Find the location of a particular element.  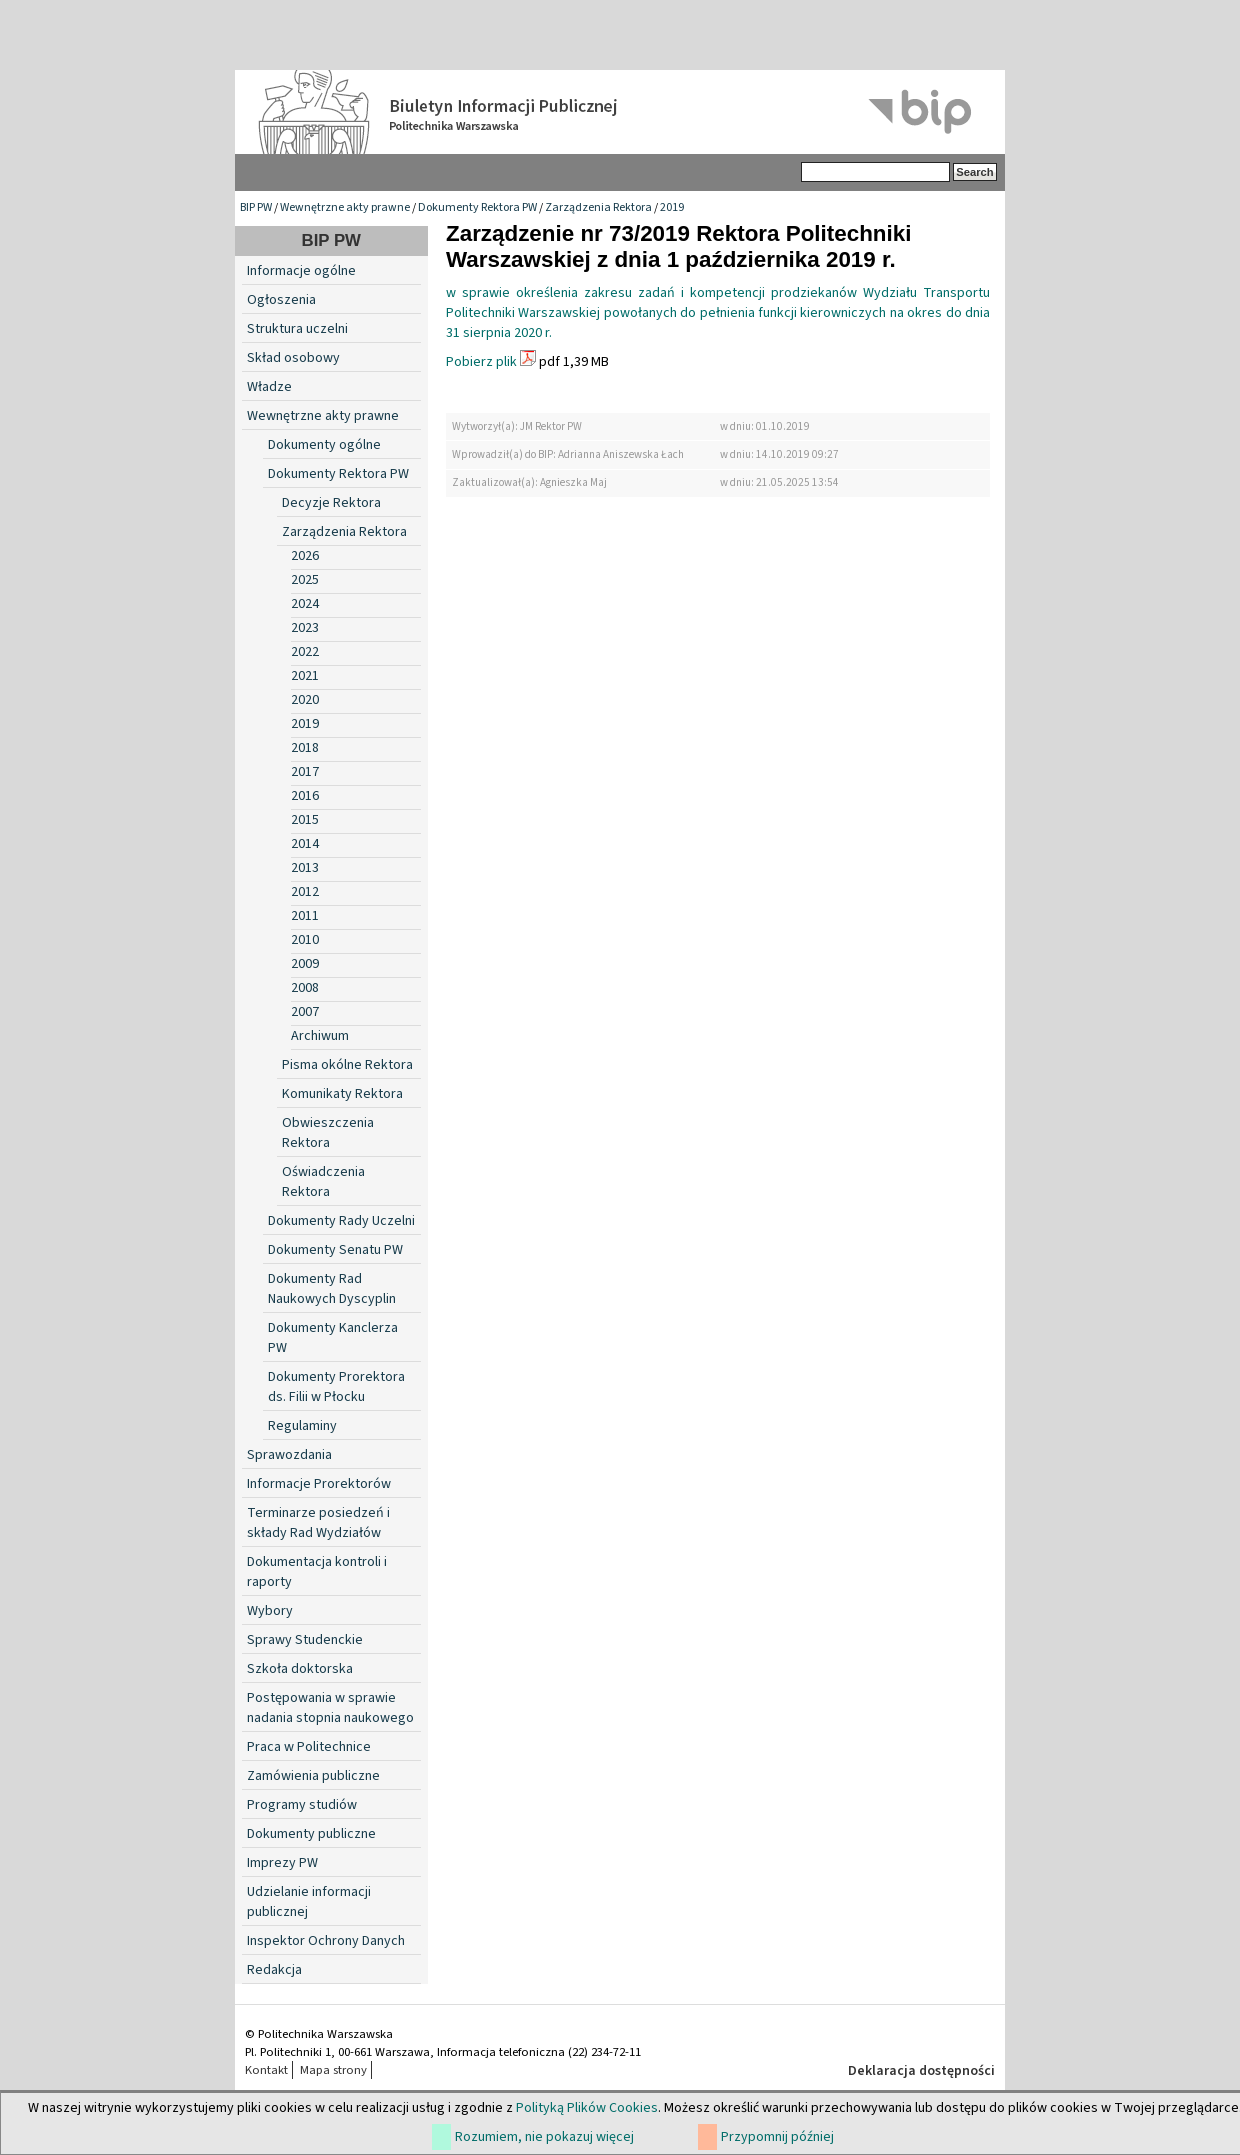

2021 is located at coordinates (305, 676).